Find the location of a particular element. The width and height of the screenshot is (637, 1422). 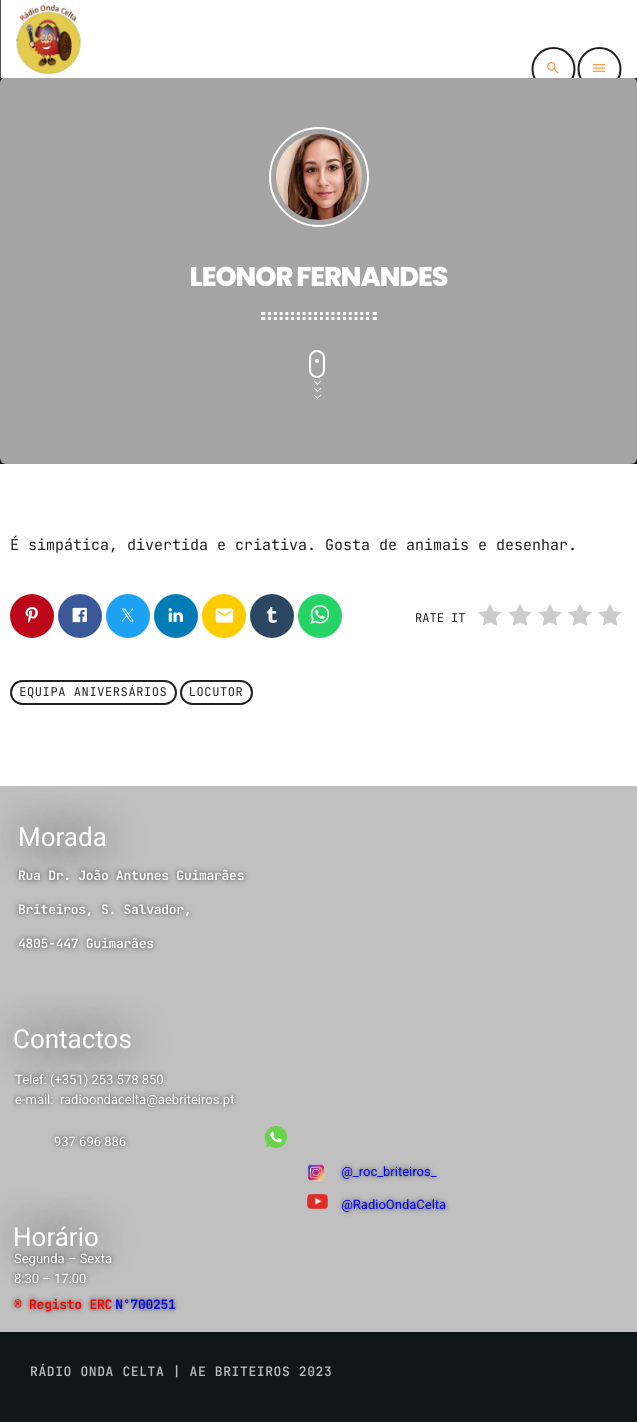

@_roc_briteiros_ is located at coordinates (388, 1172).